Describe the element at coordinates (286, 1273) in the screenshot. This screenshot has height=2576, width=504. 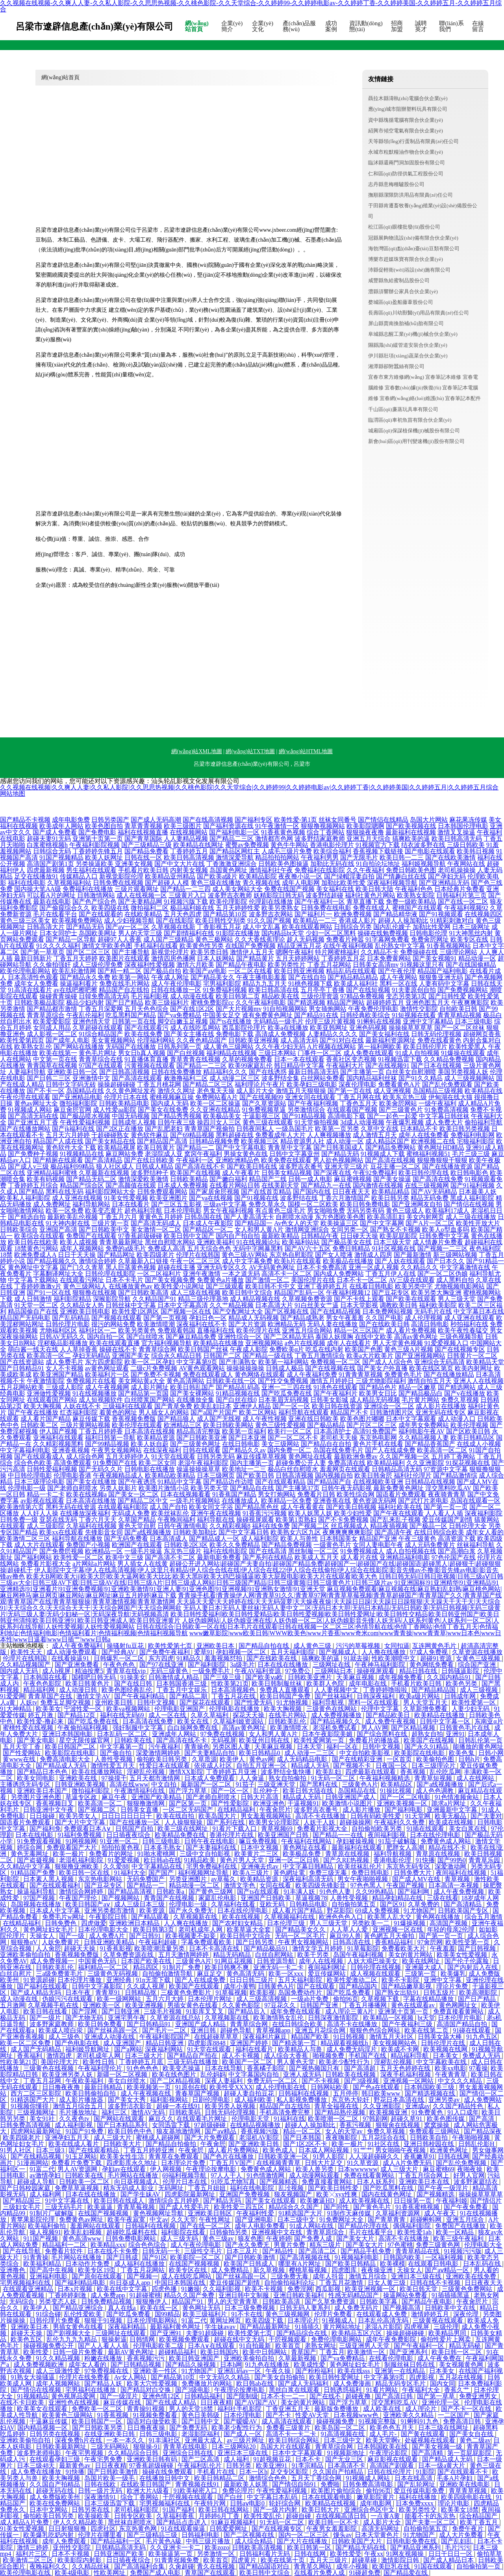
I see `高清不卡一区二区` at that location.